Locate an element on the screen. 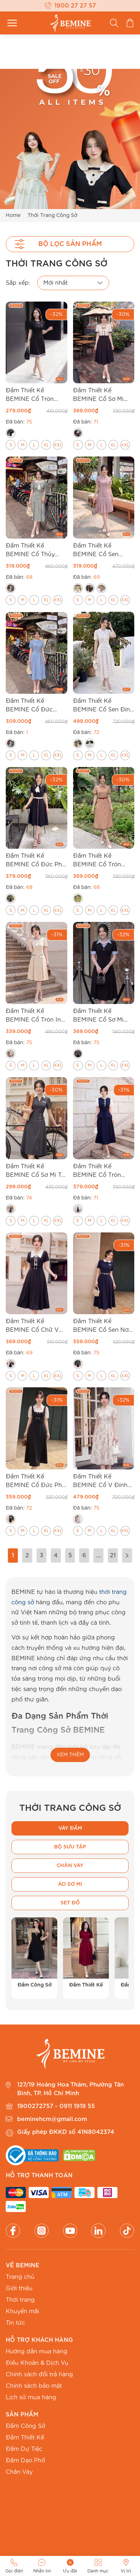 The image size is (140, 2576). 21 [Trang 21] is located at coordinates (113, 1555).